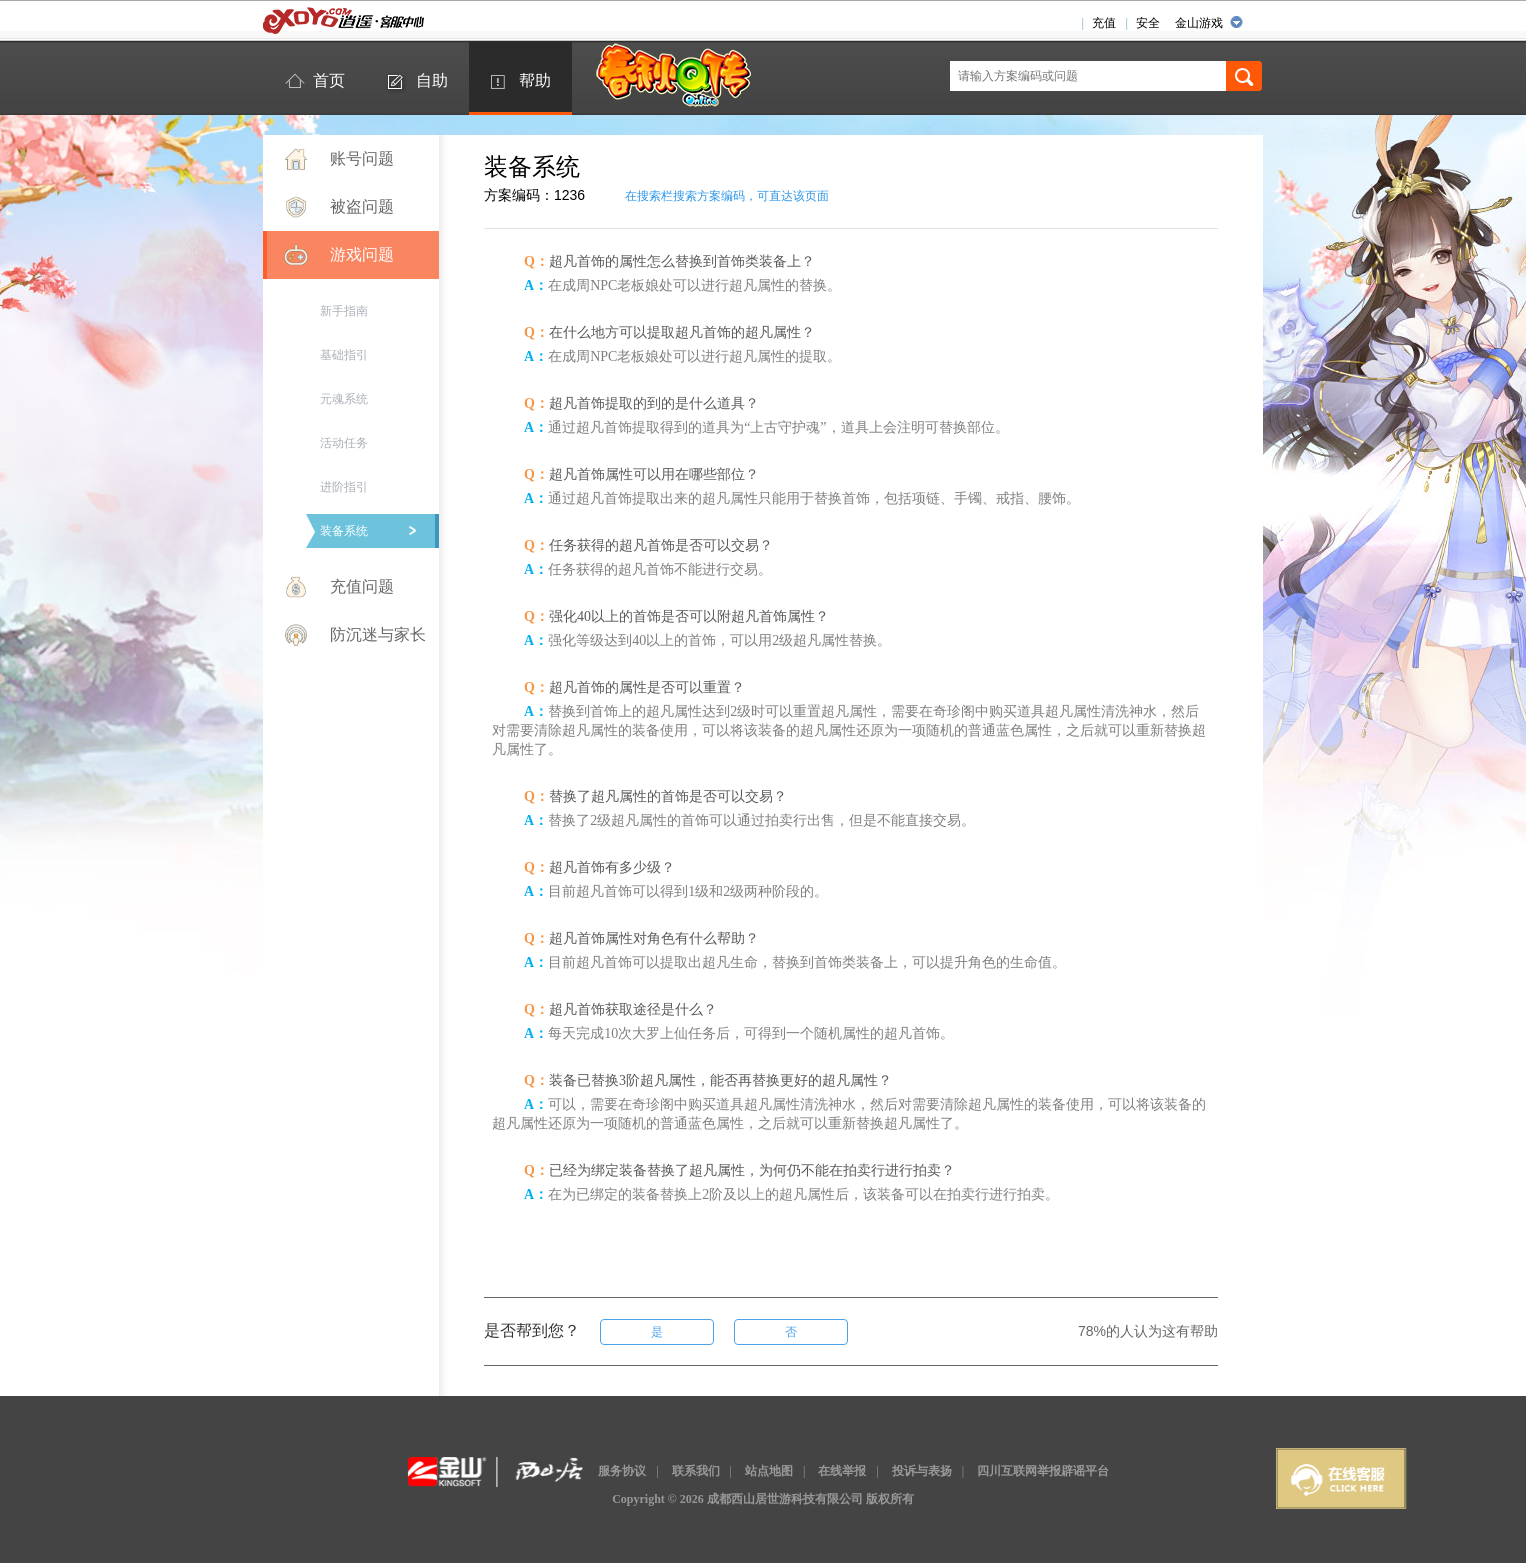 The image size is (1526, 1563). Describe the element at coordinates (432, 80) in the screenshot. I see `自助` at that location.